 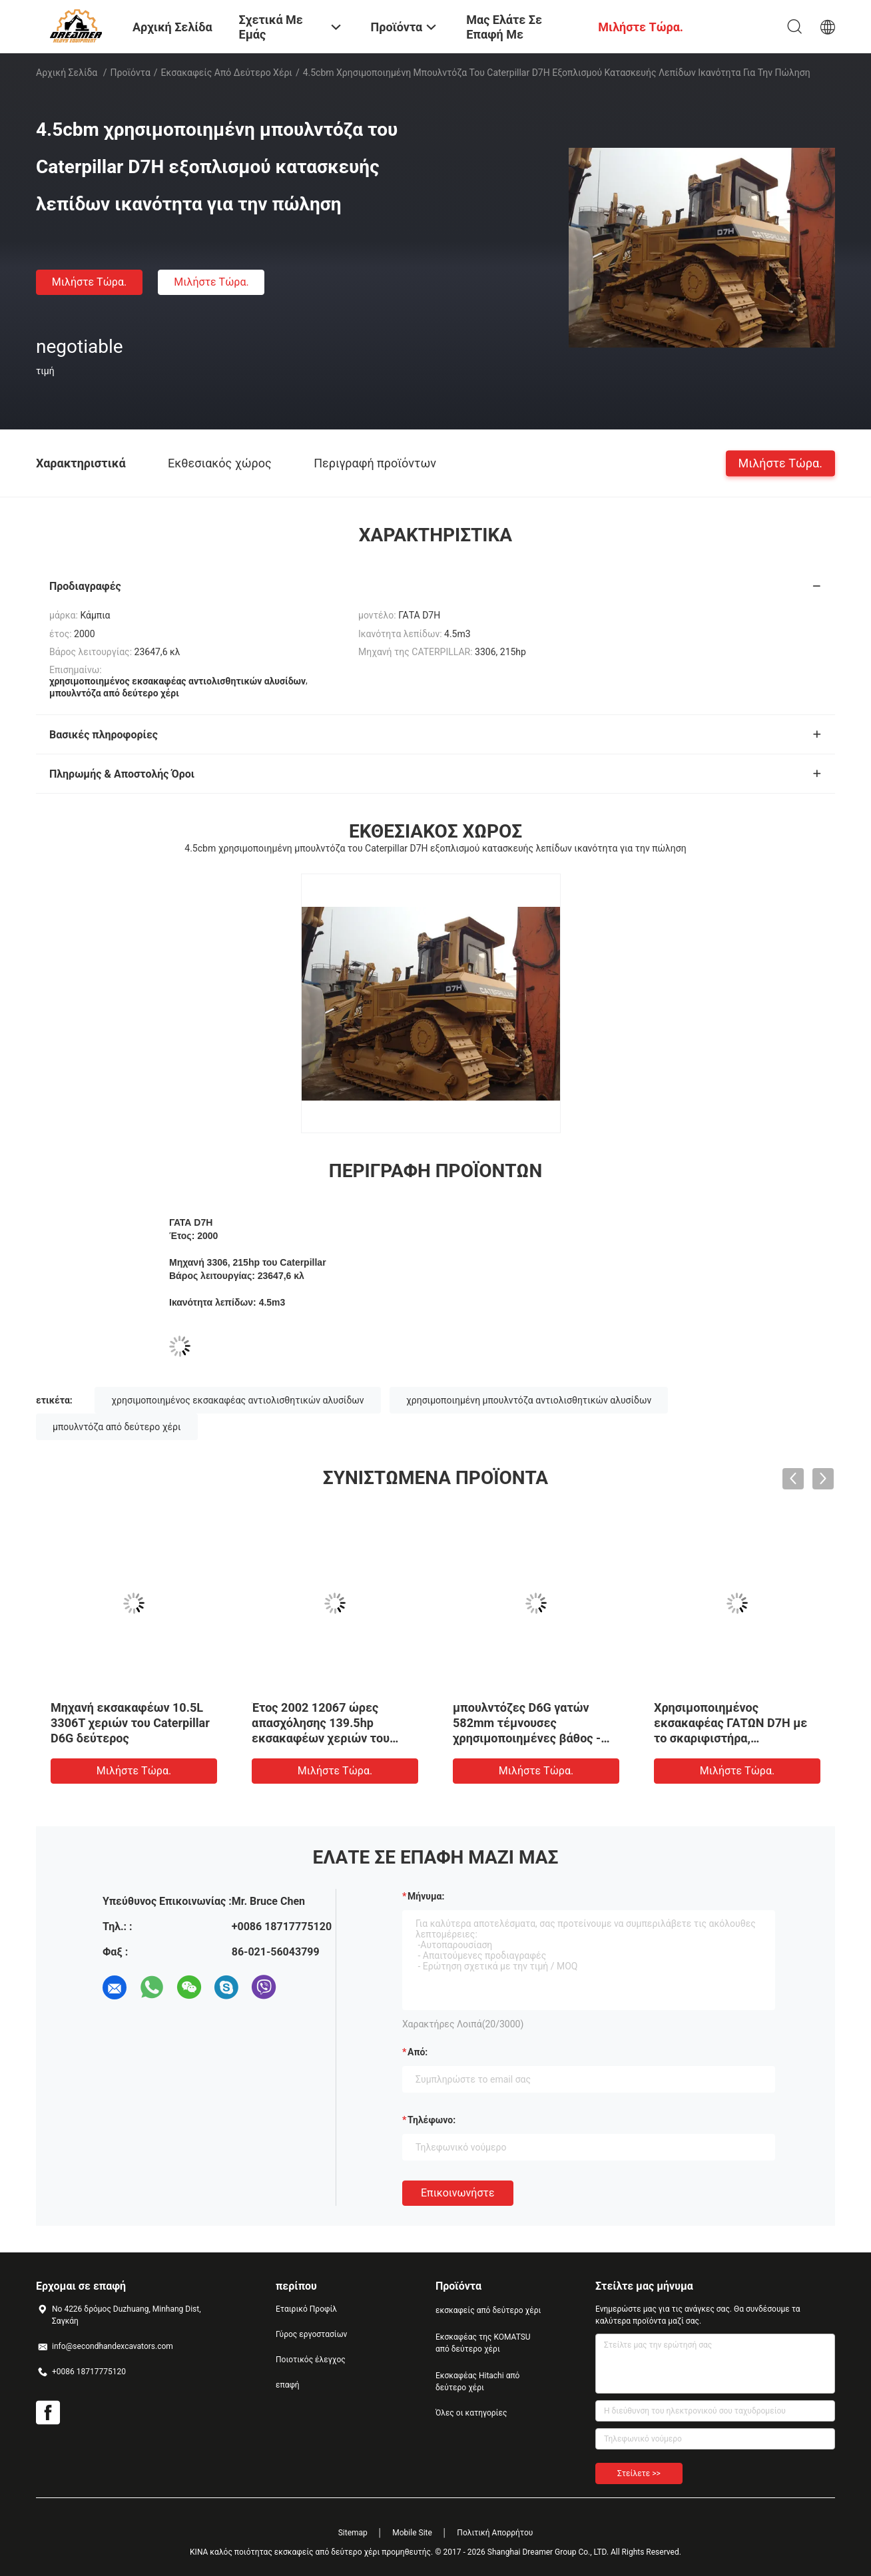 I want to click on επαφή, so click(x=288, y=2385).